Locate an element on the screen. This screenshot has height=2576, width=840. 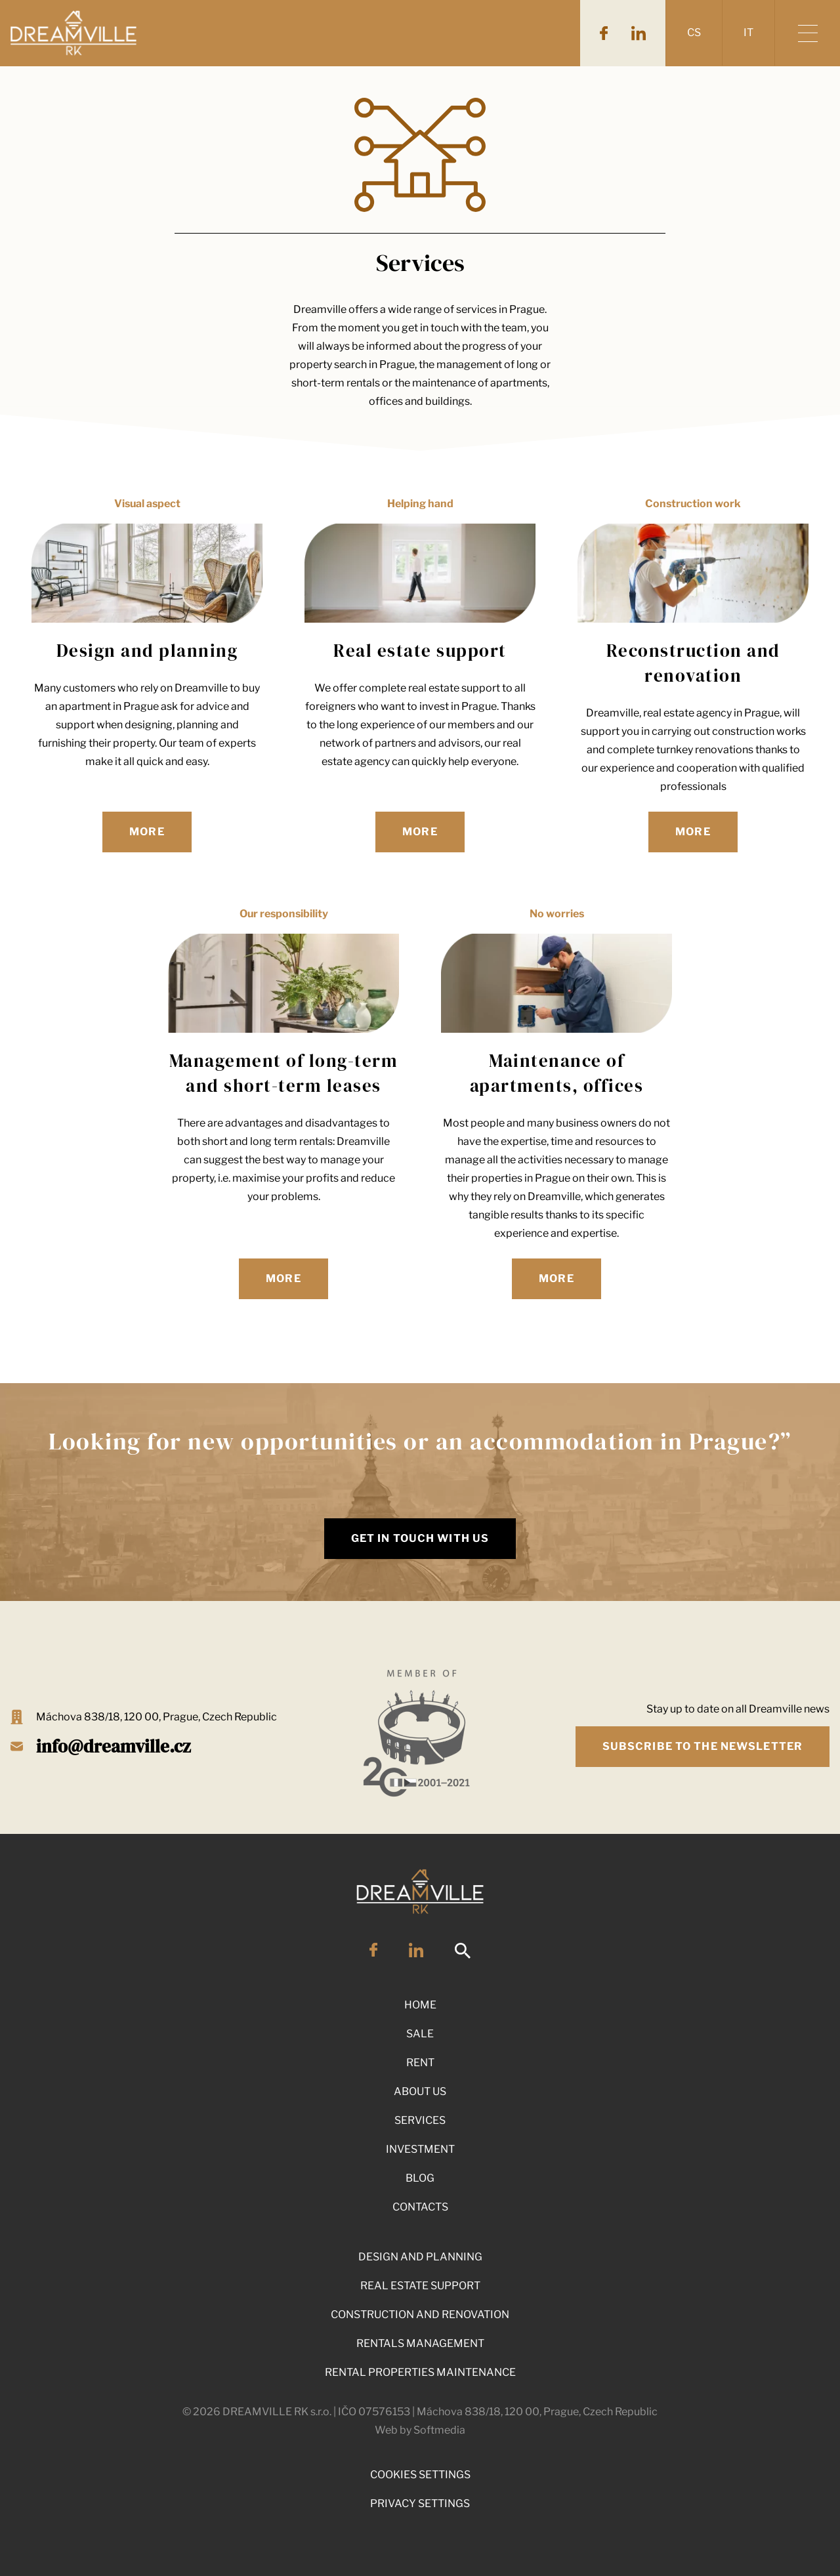
[Facebook] is located at coordinates (604, 33).